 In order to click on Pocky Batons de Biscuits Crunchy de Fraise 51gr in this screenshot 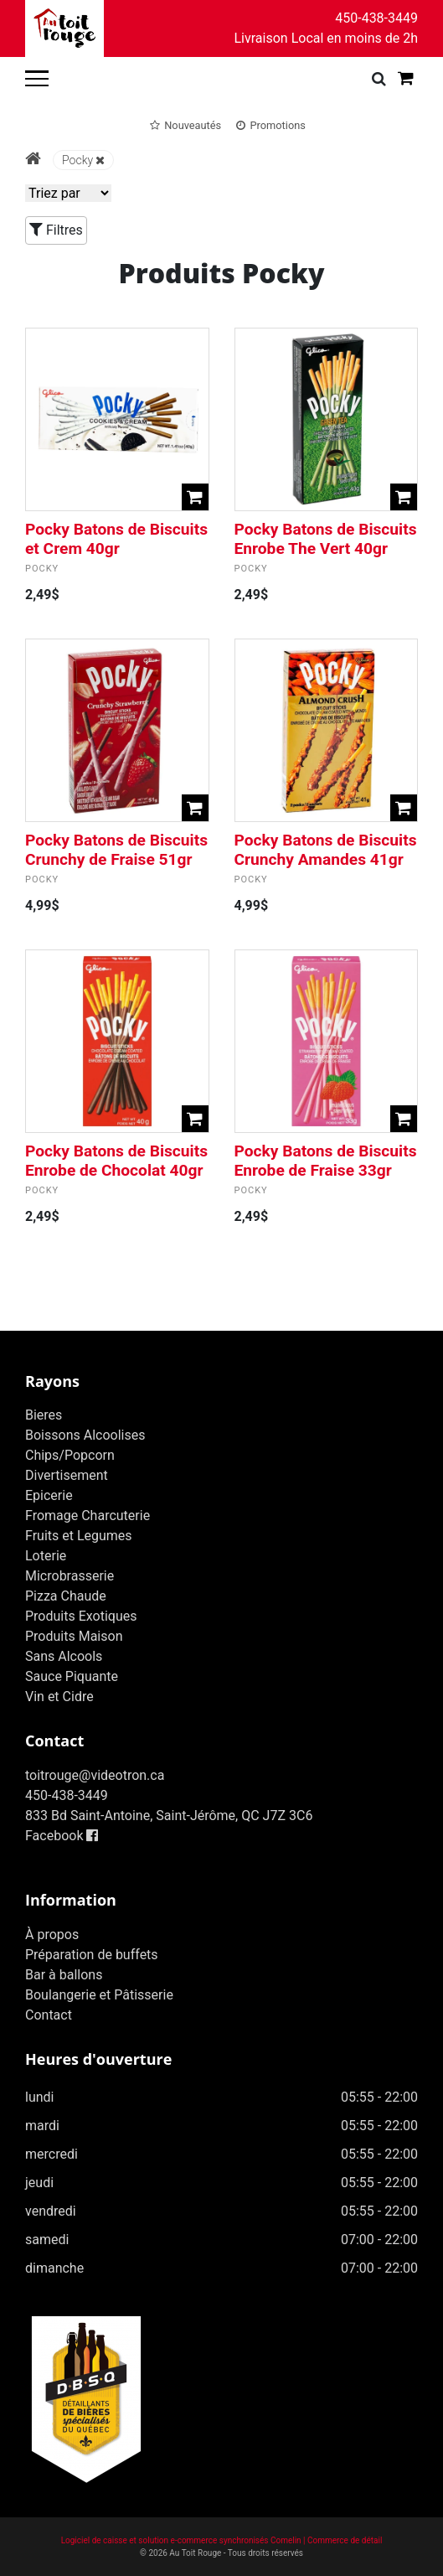, I will do `click(116, 849)`.